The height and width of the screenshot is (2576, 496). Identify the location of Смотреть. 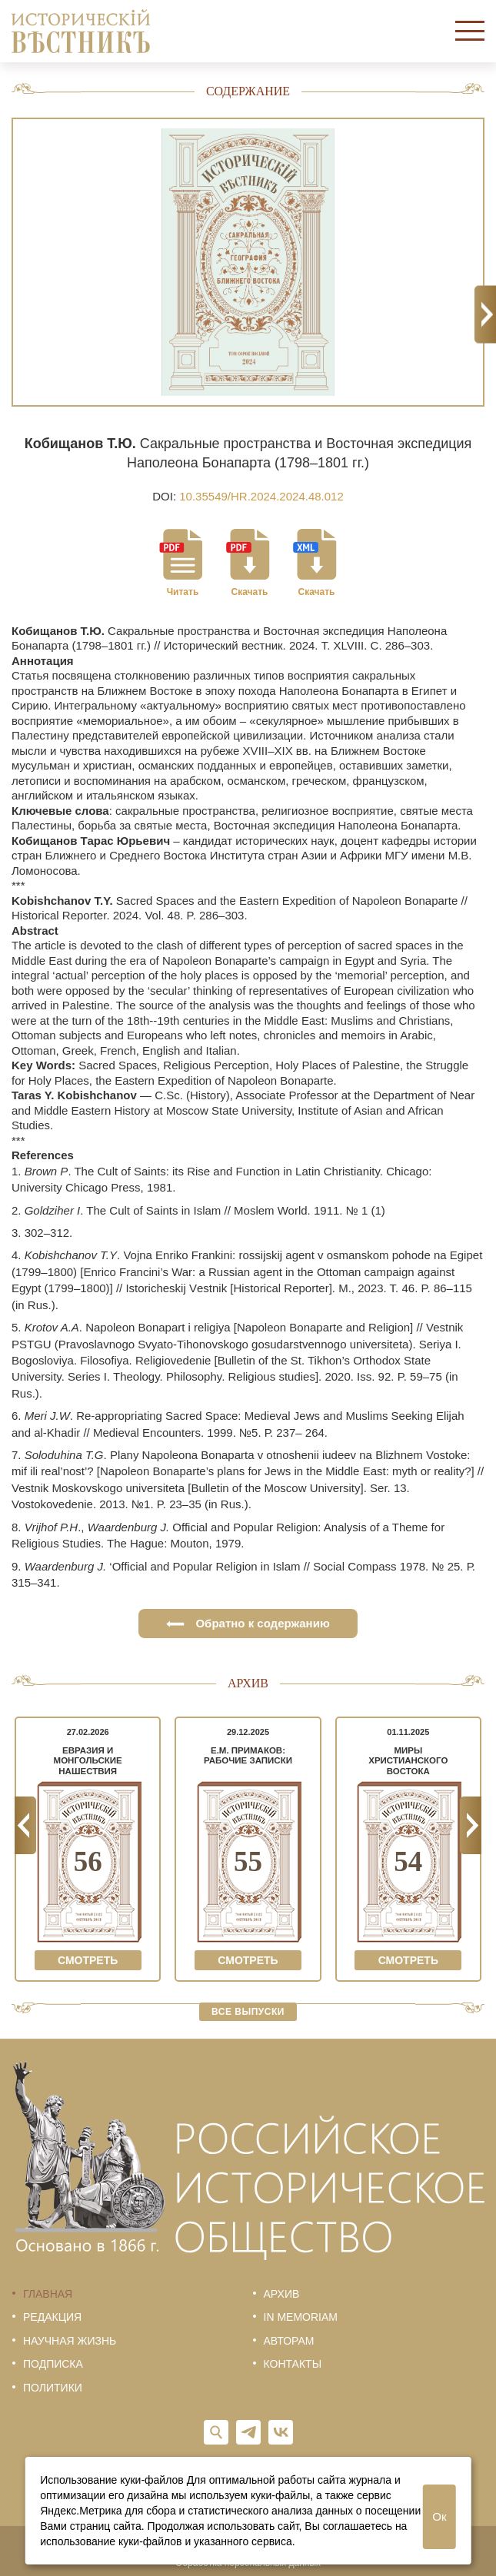
(88, 1960).